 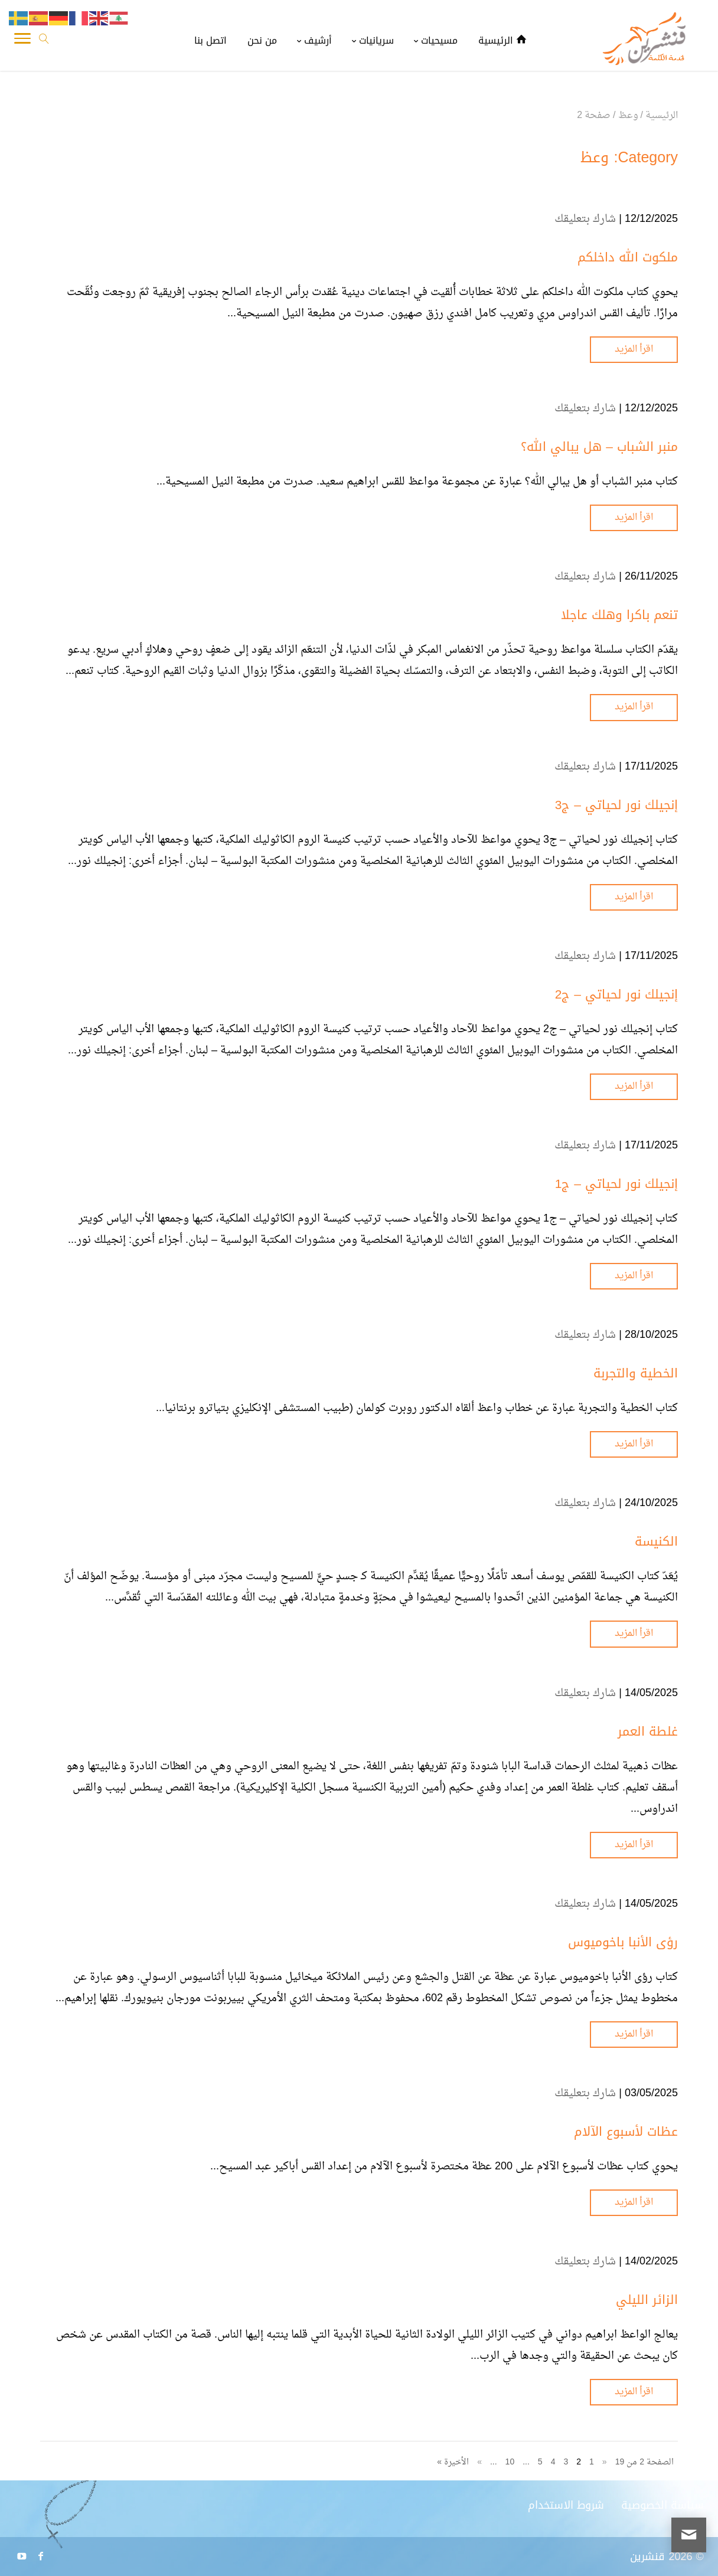 What do you see at coordinates (627, 257) in the screenshot?
I see `ملكوت الله داخلكم` at bounding box center [627, 257].